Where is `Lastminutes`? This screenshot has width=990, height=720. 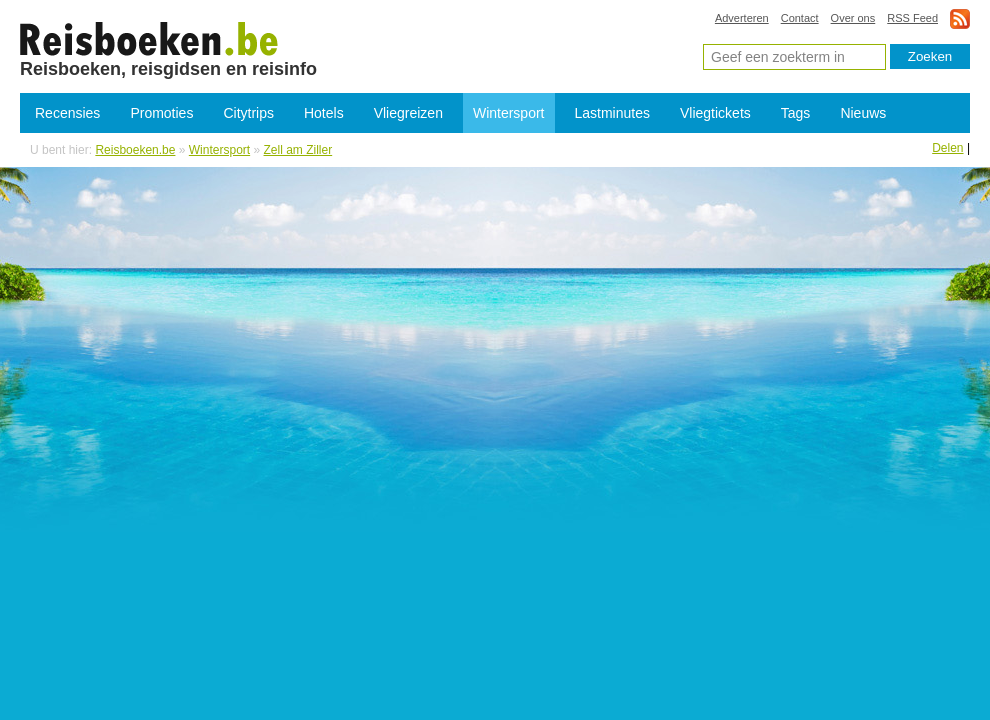 Lastminutes is located at coordinates (612, 113).